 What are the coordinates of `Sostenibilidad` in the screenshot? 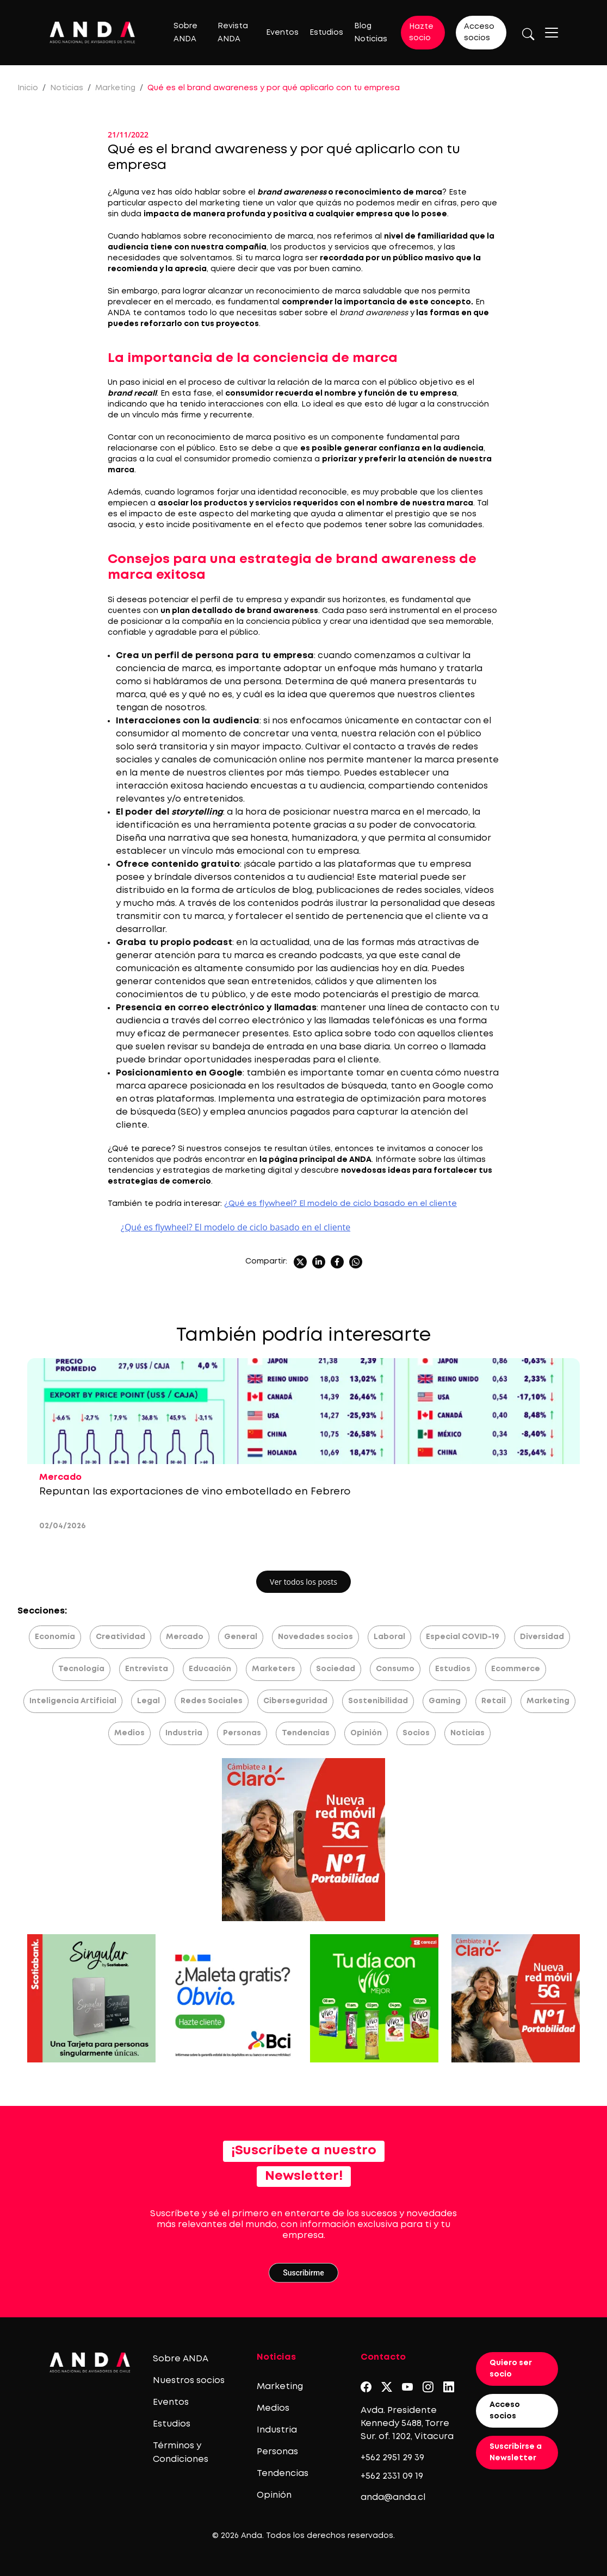 It's located at (378, 1701).